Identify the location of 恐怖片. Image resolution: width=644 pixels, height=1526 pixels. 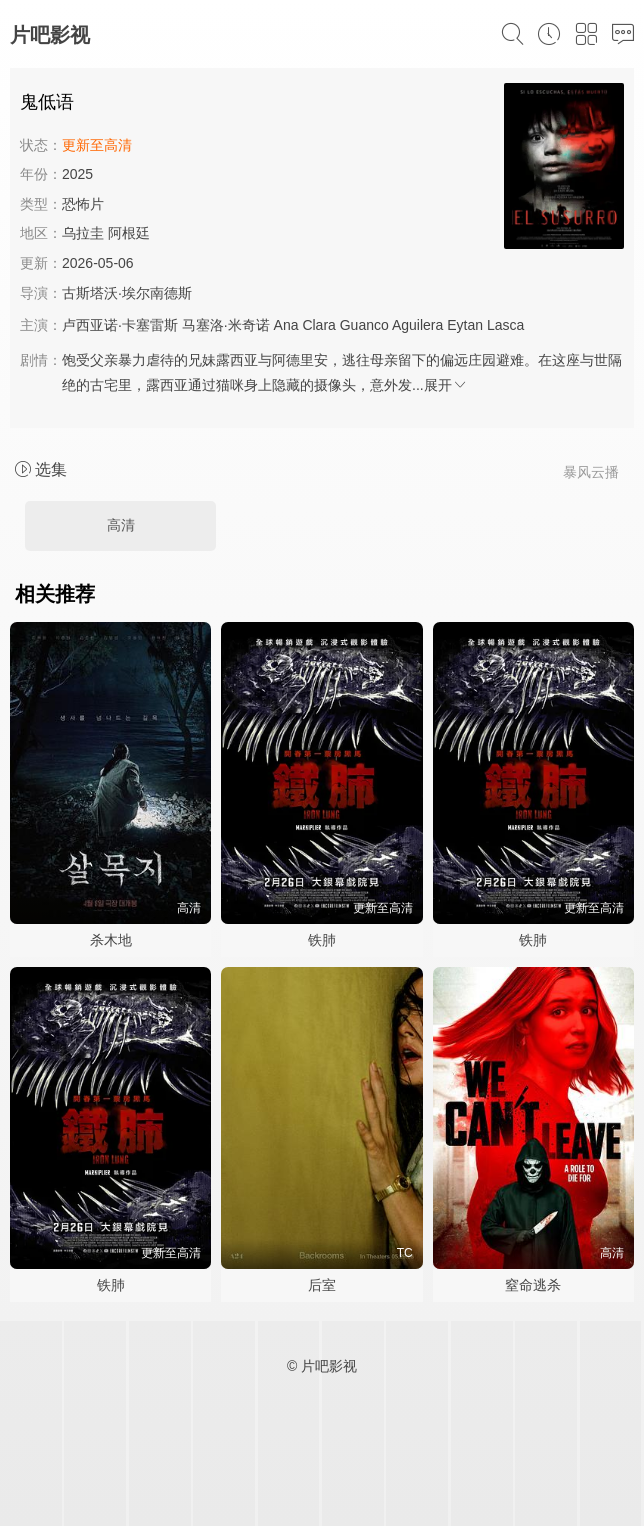
(83, 204).